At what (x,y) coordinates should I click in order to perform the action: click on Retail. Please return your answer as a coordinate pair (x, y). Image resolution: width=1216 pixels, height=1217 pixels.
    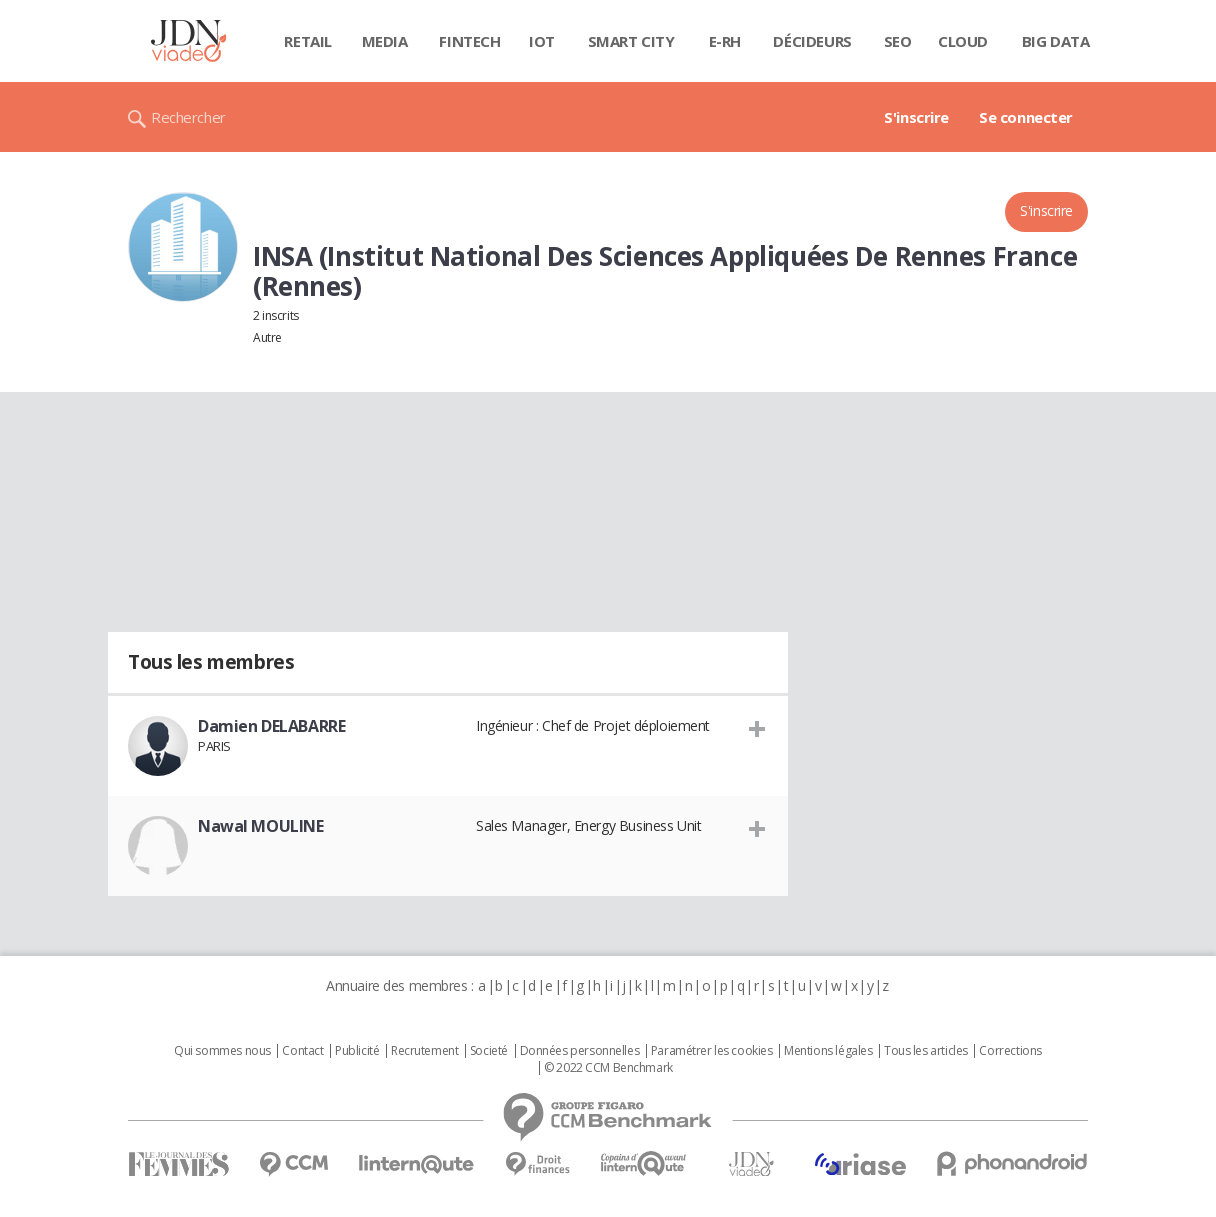
    Looking at the image, I should click on (307, 41).